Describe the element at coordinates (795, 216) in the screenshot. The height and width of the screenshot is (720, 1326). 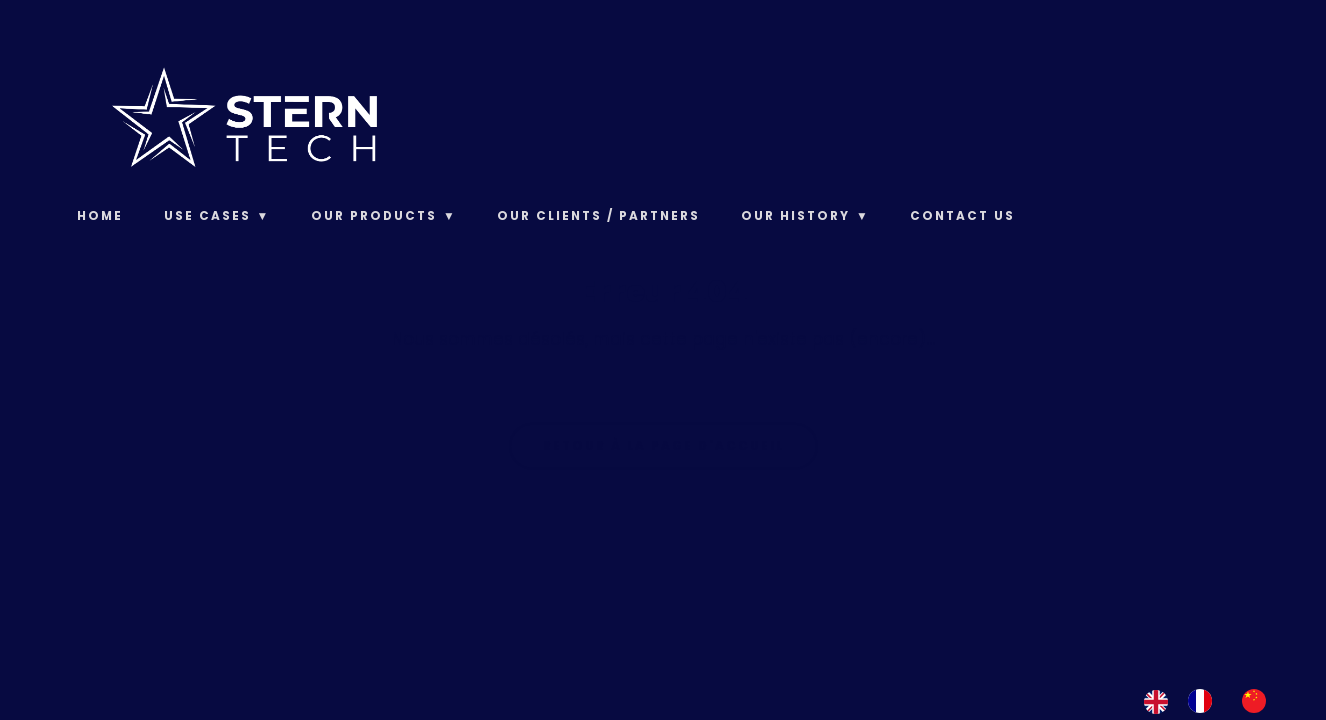
I see `Our History` at that location.